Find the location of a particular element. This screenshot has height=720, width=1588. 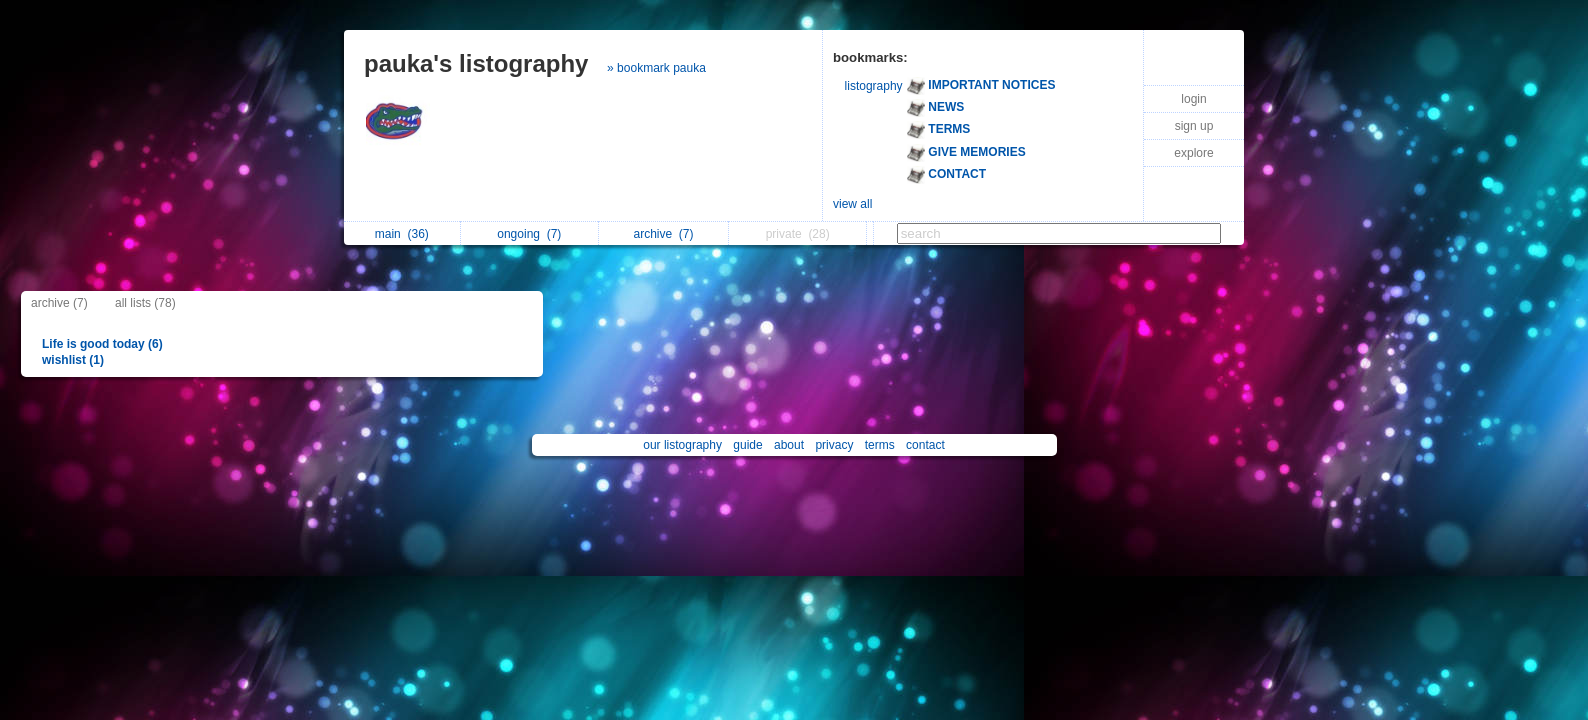

Life is good today (6) is located at coordinates (102, 344).